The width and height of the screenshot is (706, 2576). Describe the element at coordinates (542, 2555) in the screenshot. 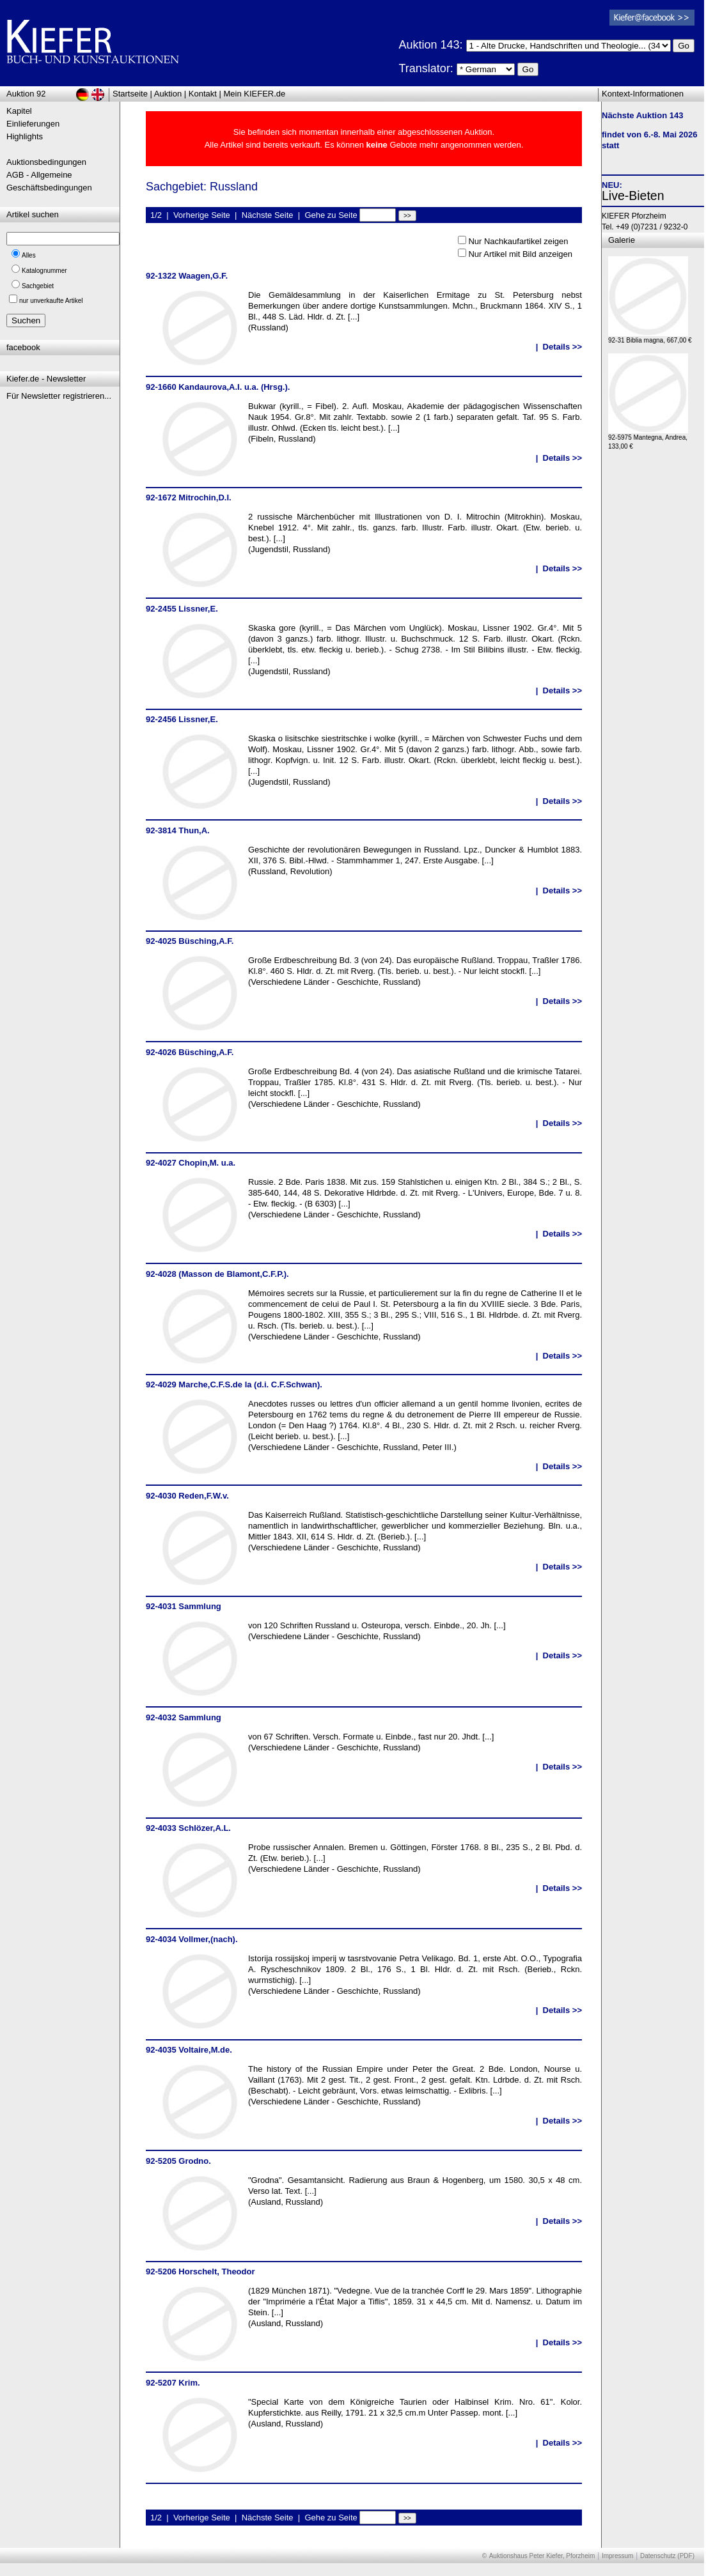

I see `Auktionshaus Peter Kiefer, Pforzheim` at that location.